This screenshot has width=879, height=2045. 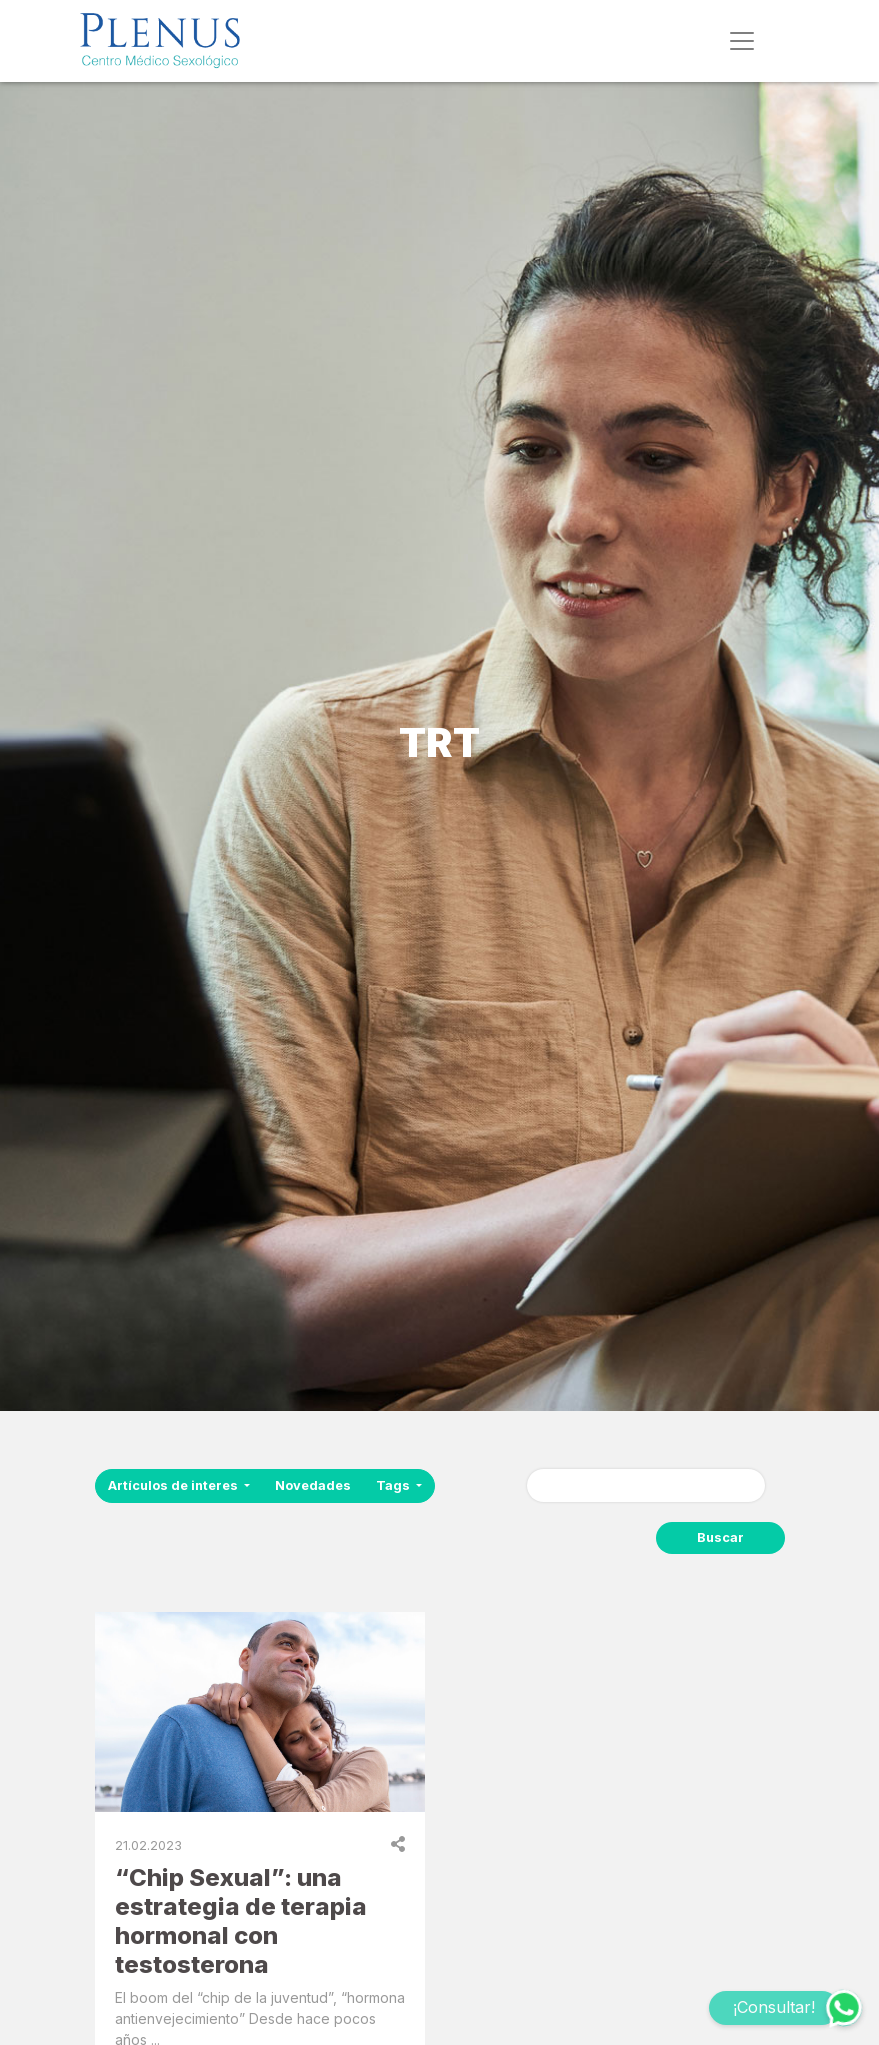 What do you see at coordinates (742, 41) in the screenshot?
I see `[Toggle navigation]` at bounding box center [742, 41].